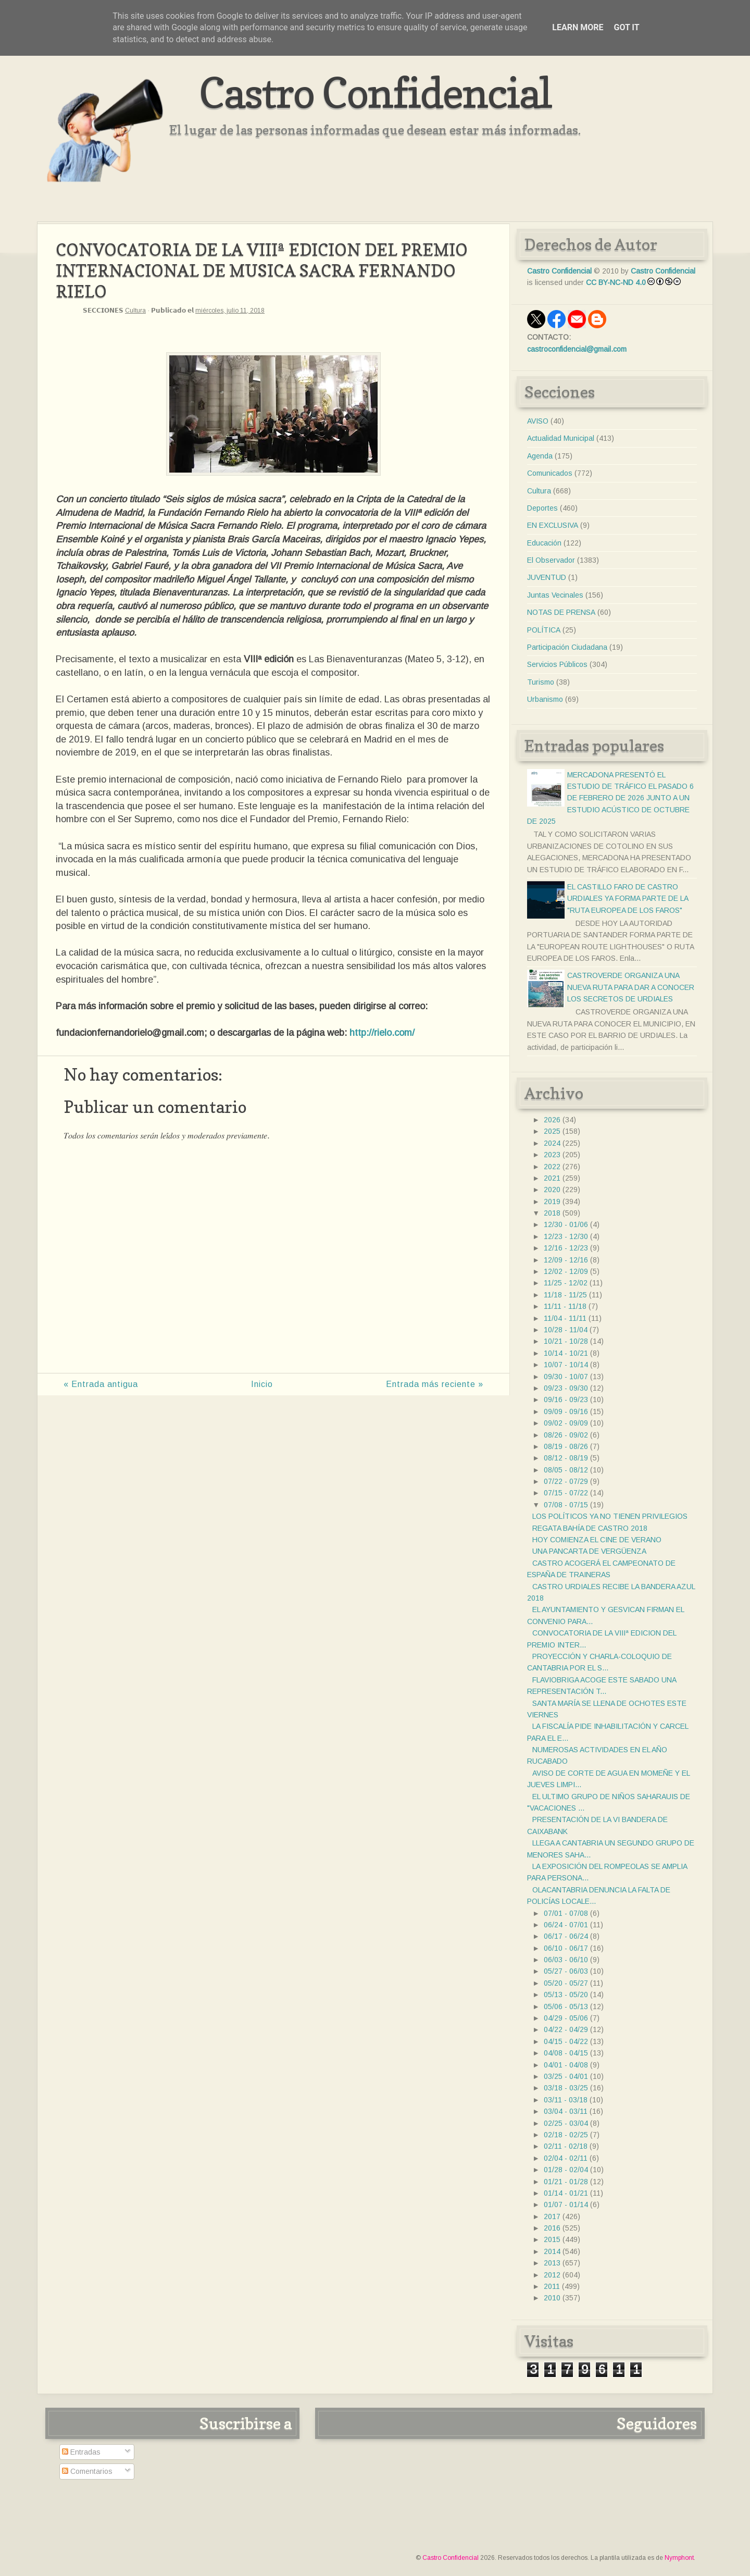  What do you see at coordinates (566, 1913) in the screenshot?
I see `07/01 - 07/08` at bounding box center [566, 1913].